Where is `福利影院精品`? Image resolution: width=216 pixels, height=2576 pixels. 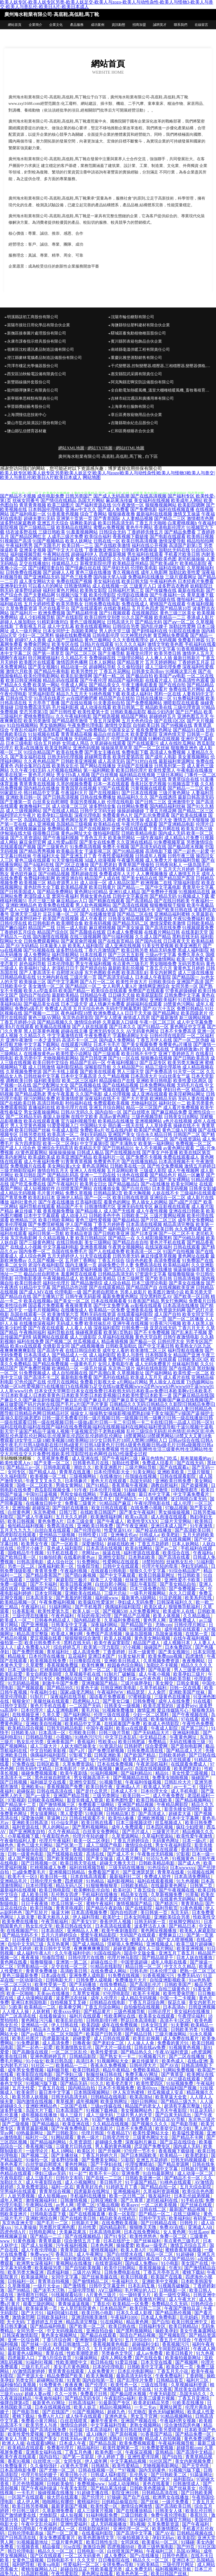 福利影院精品 is located at coordinates (69, 1067).